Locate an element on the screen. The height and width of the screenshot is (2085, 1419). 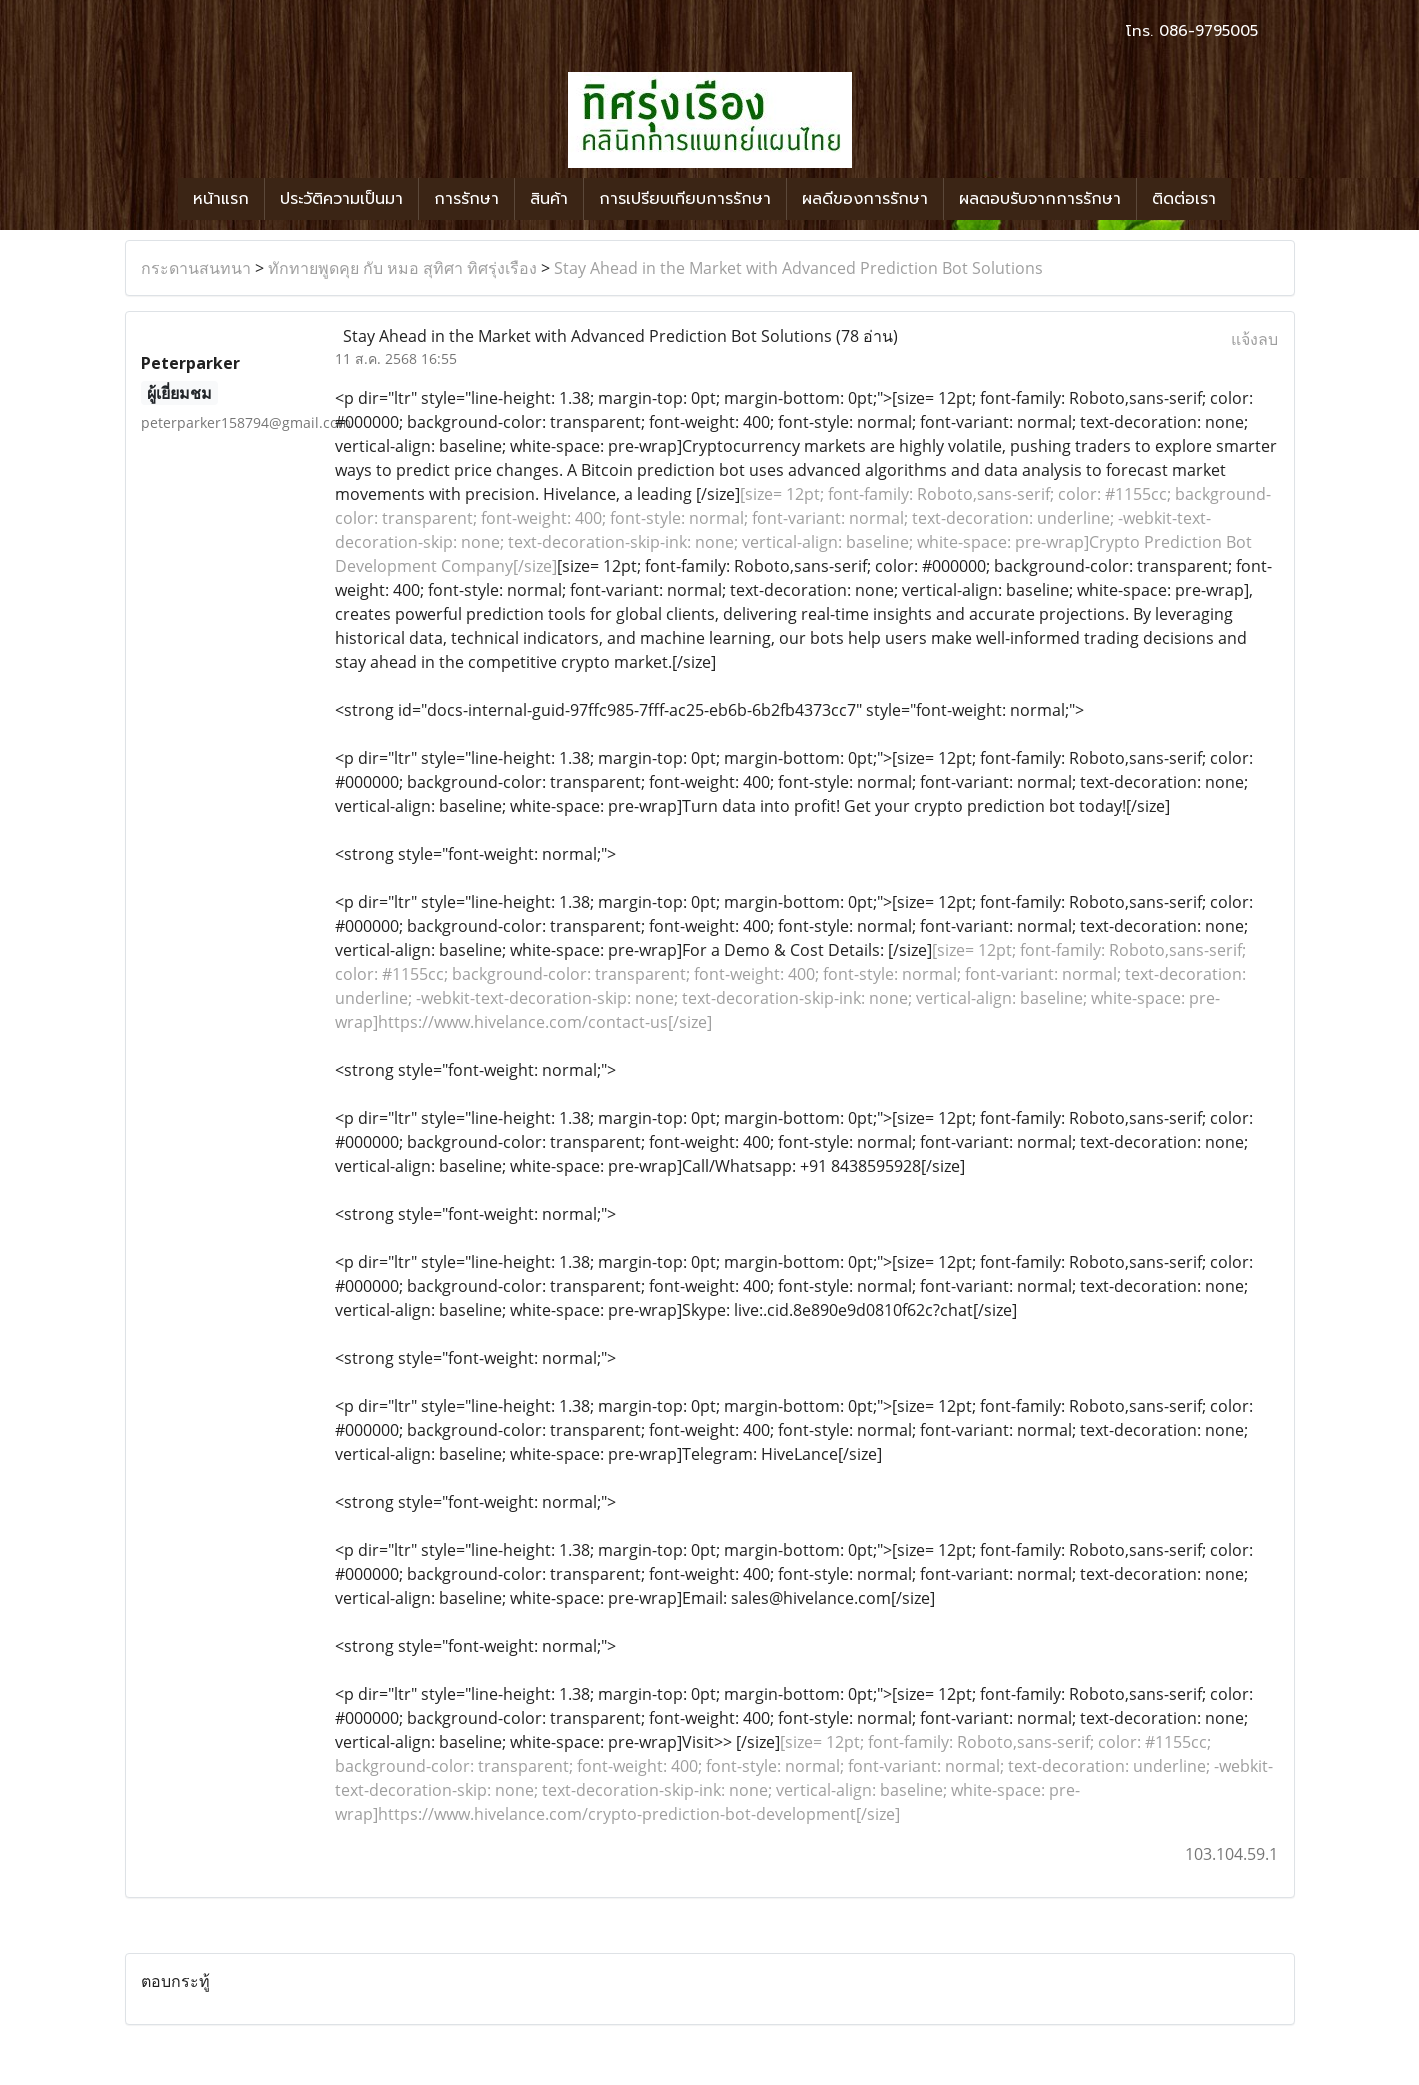
การเปรียบเทียบการรักษา is located at coordinates (685, 199).